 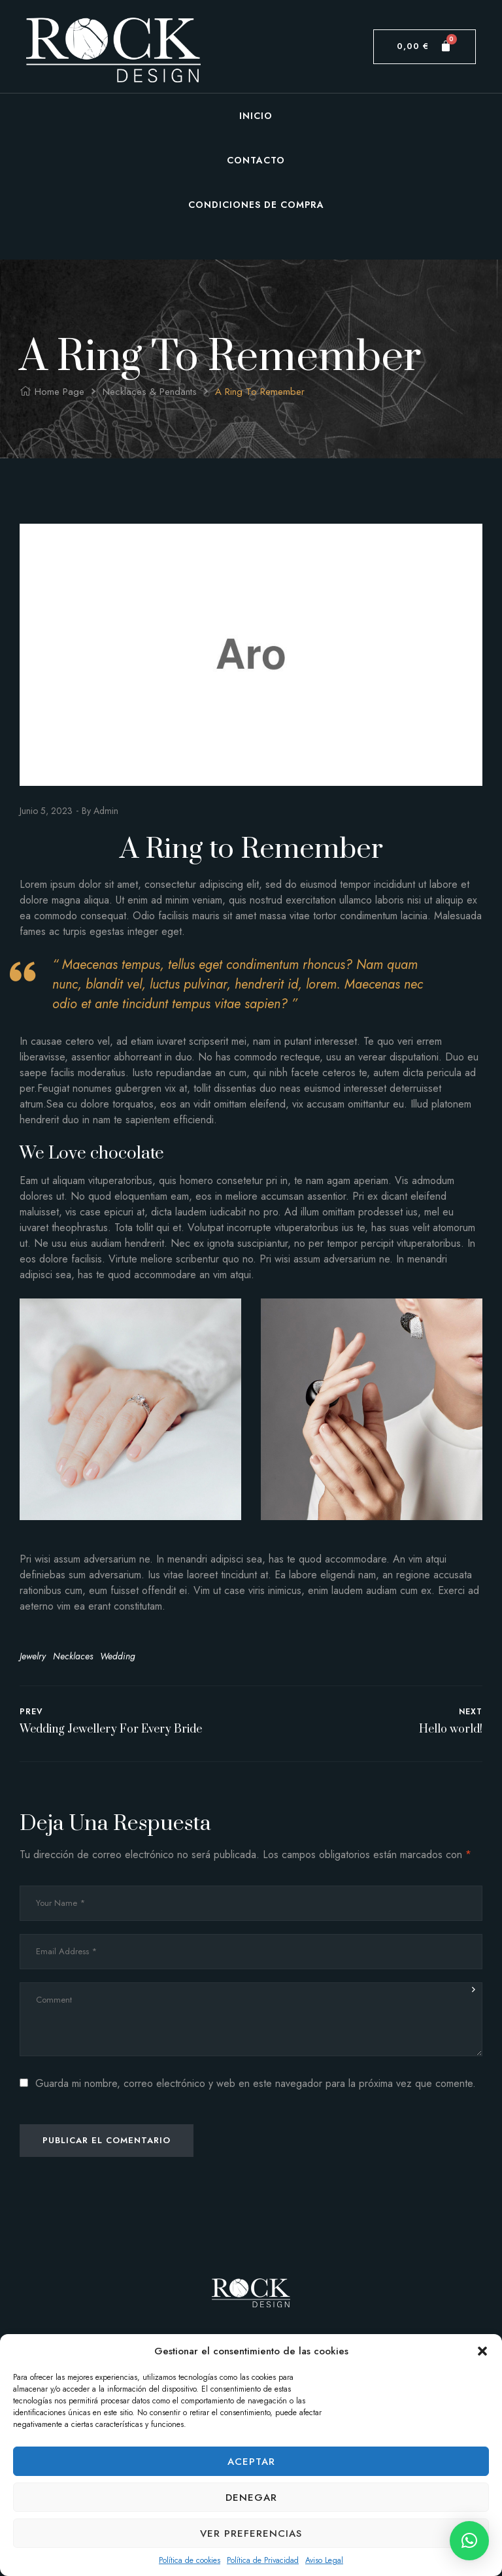 What do you see at coordinates (189, 2560) in the screenshot?
I see `Política de cookies` at bounding box center [189, 2560].